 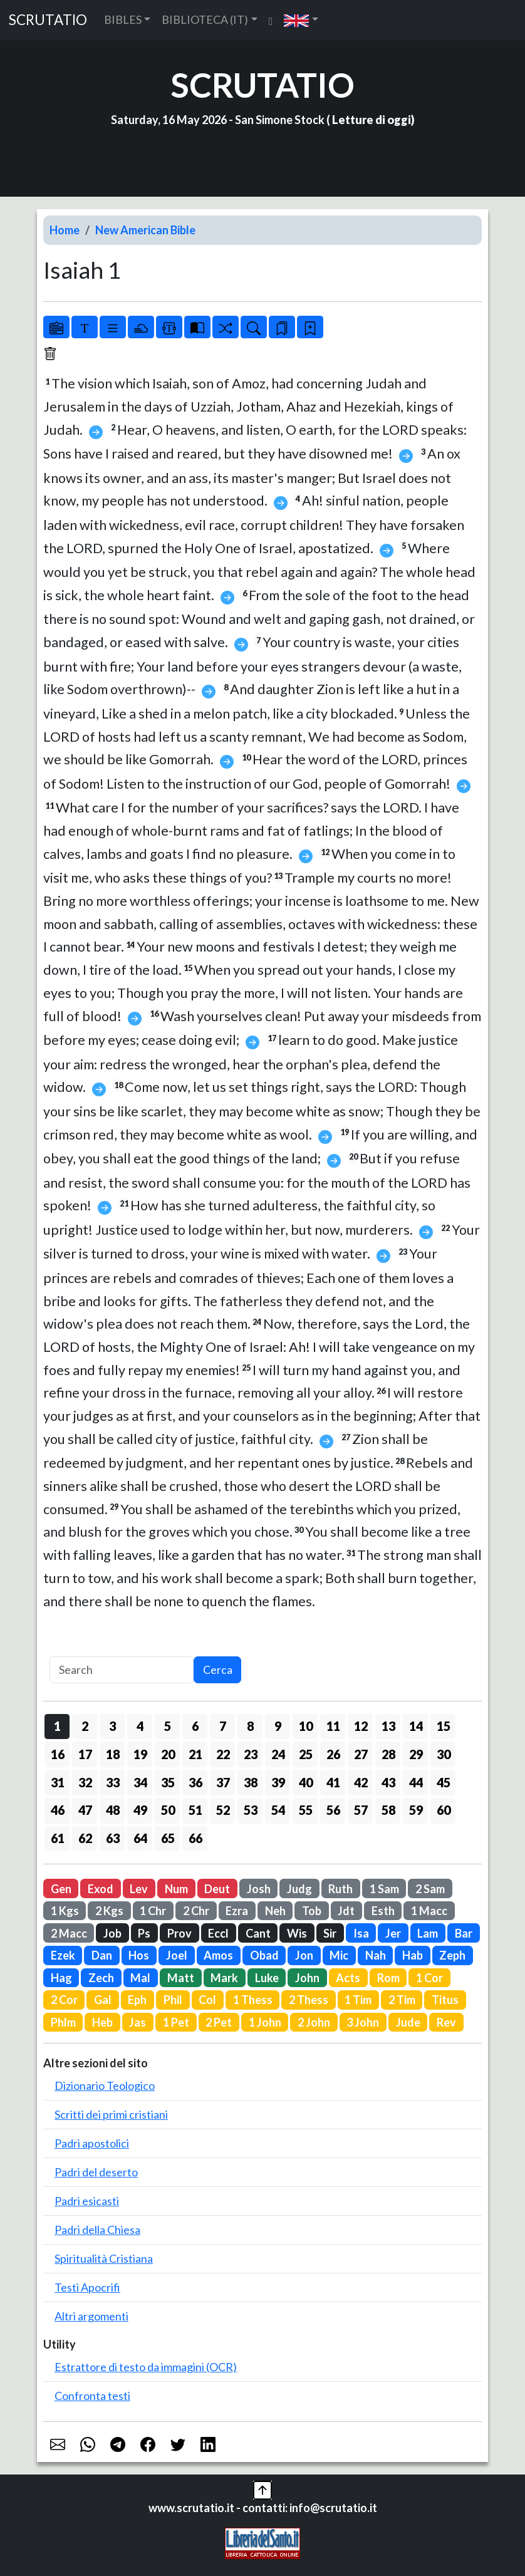 What do you see at coordinates (388, 1725) in the screenshot?
I see `13 [button]` at bounding box center [388, 1725].